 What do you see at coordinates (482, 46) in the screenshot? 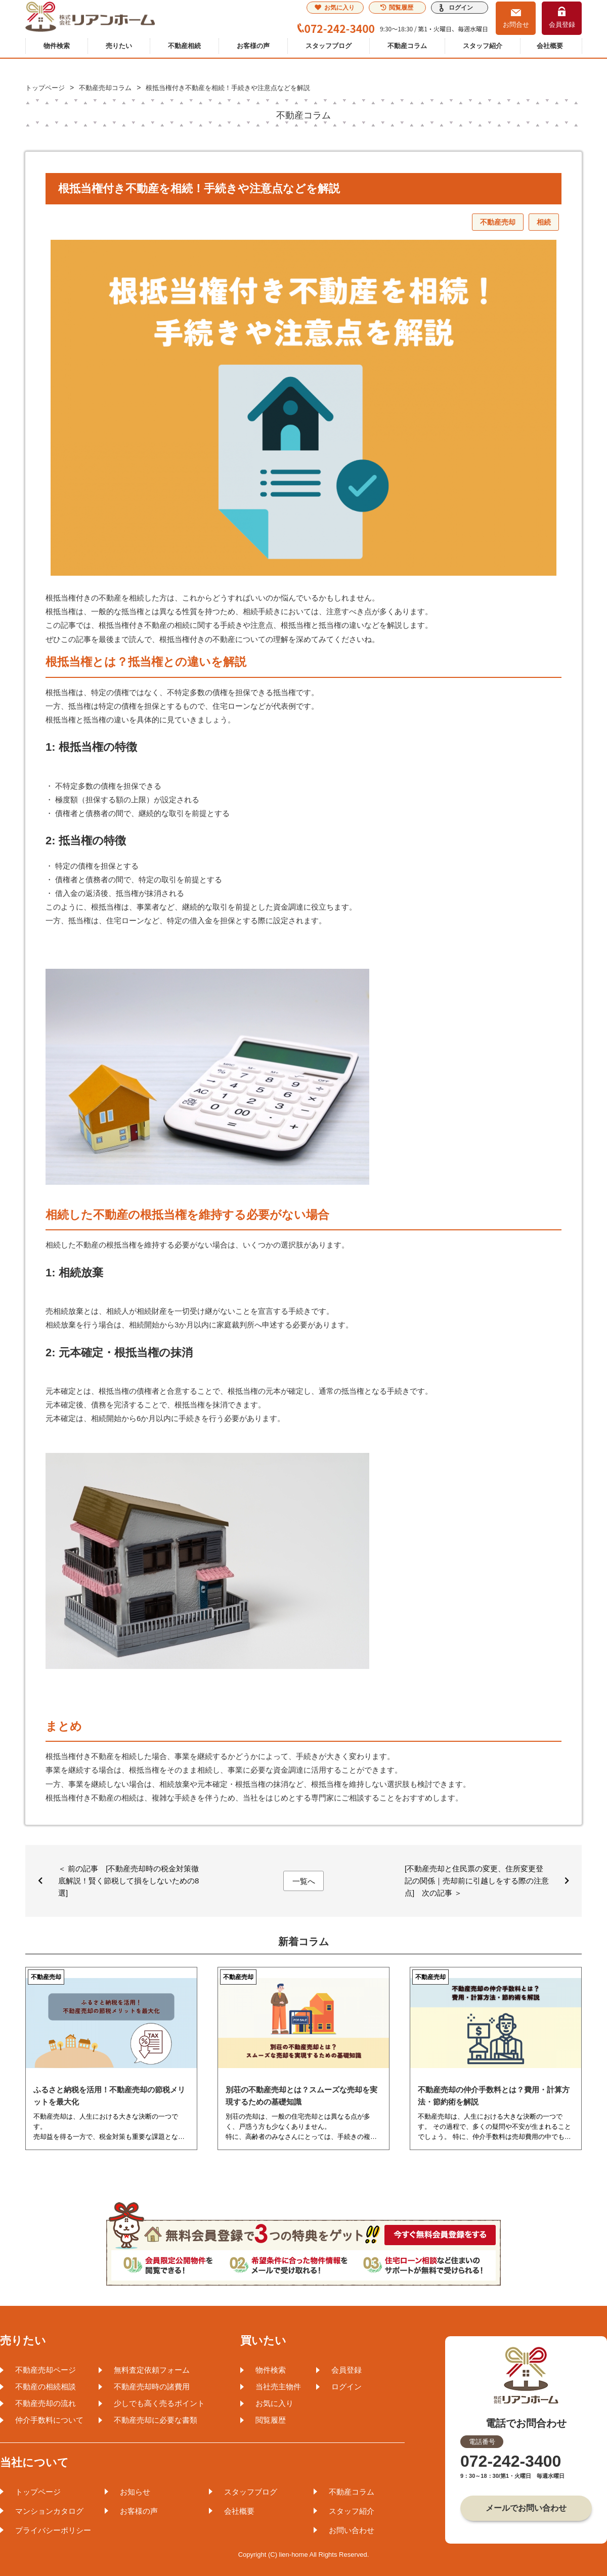
I see `スタッフ紹介` at bounding box center [482, 46].